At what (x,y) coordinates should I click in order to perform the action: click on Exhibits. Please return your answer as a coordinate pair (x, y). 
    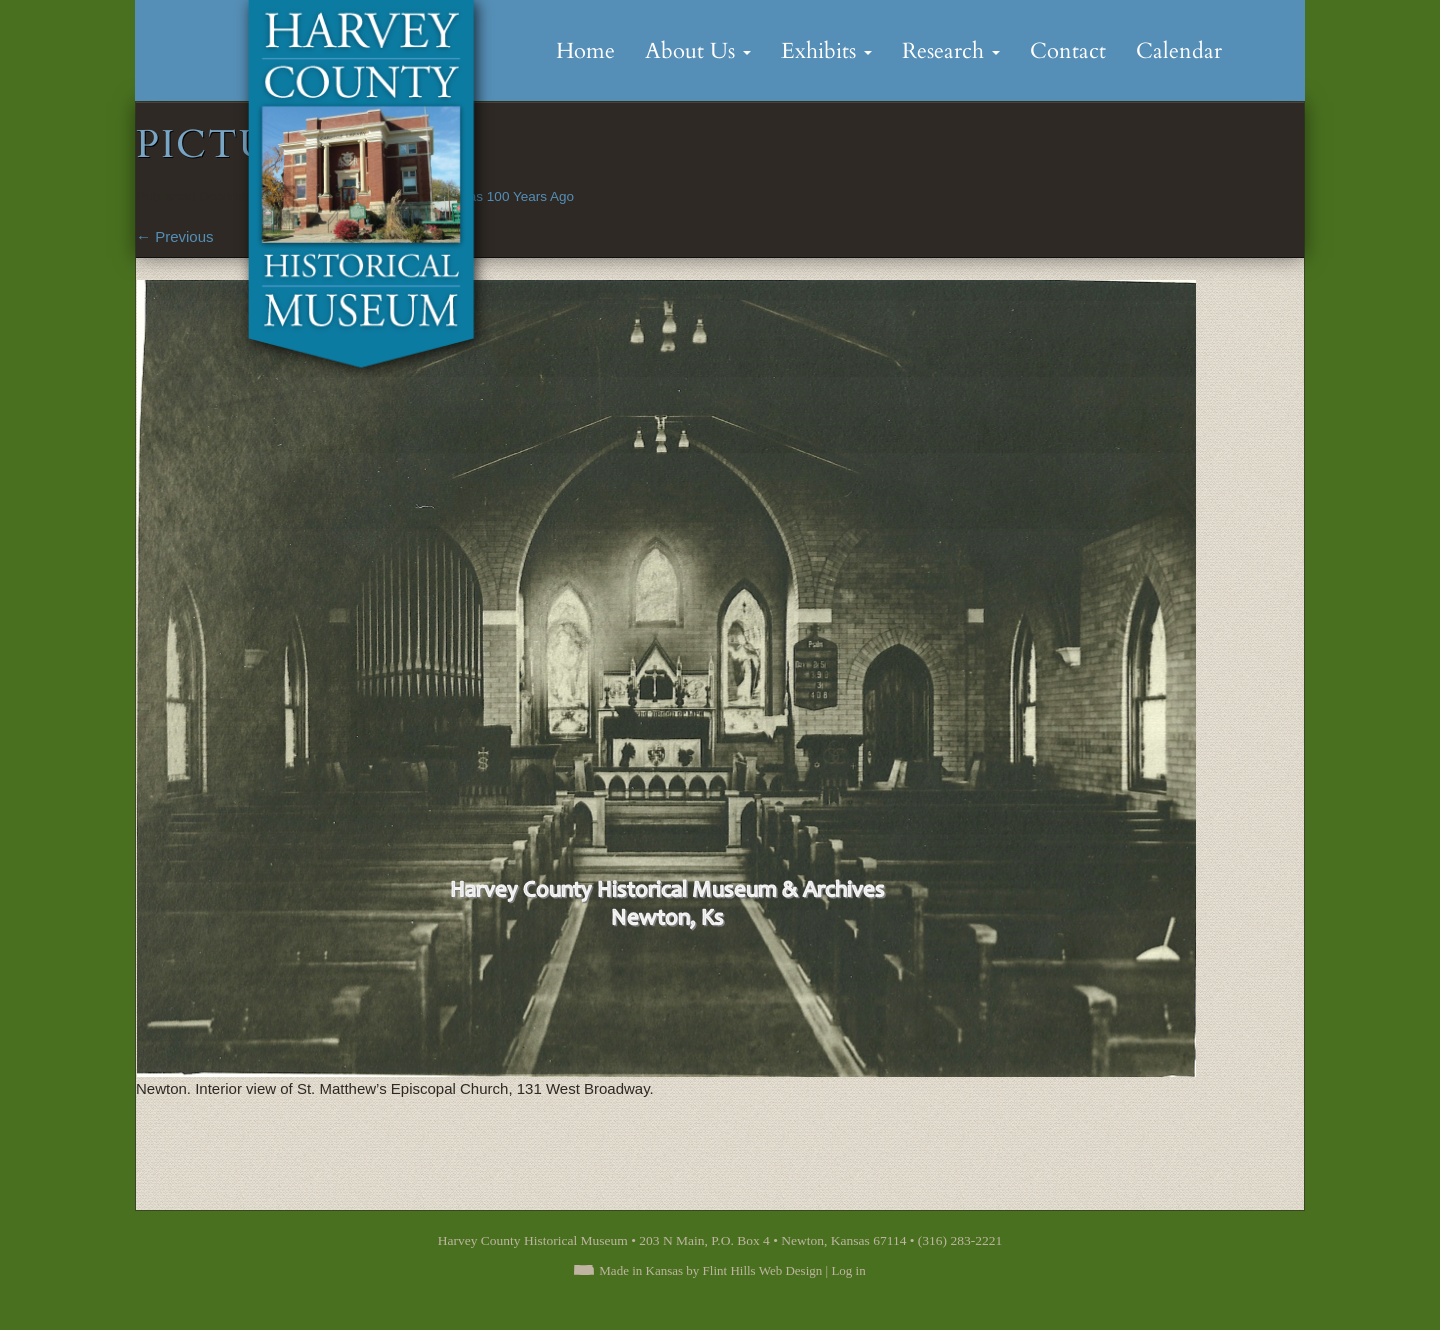
    Looking at the image, I should click on (826, 51).